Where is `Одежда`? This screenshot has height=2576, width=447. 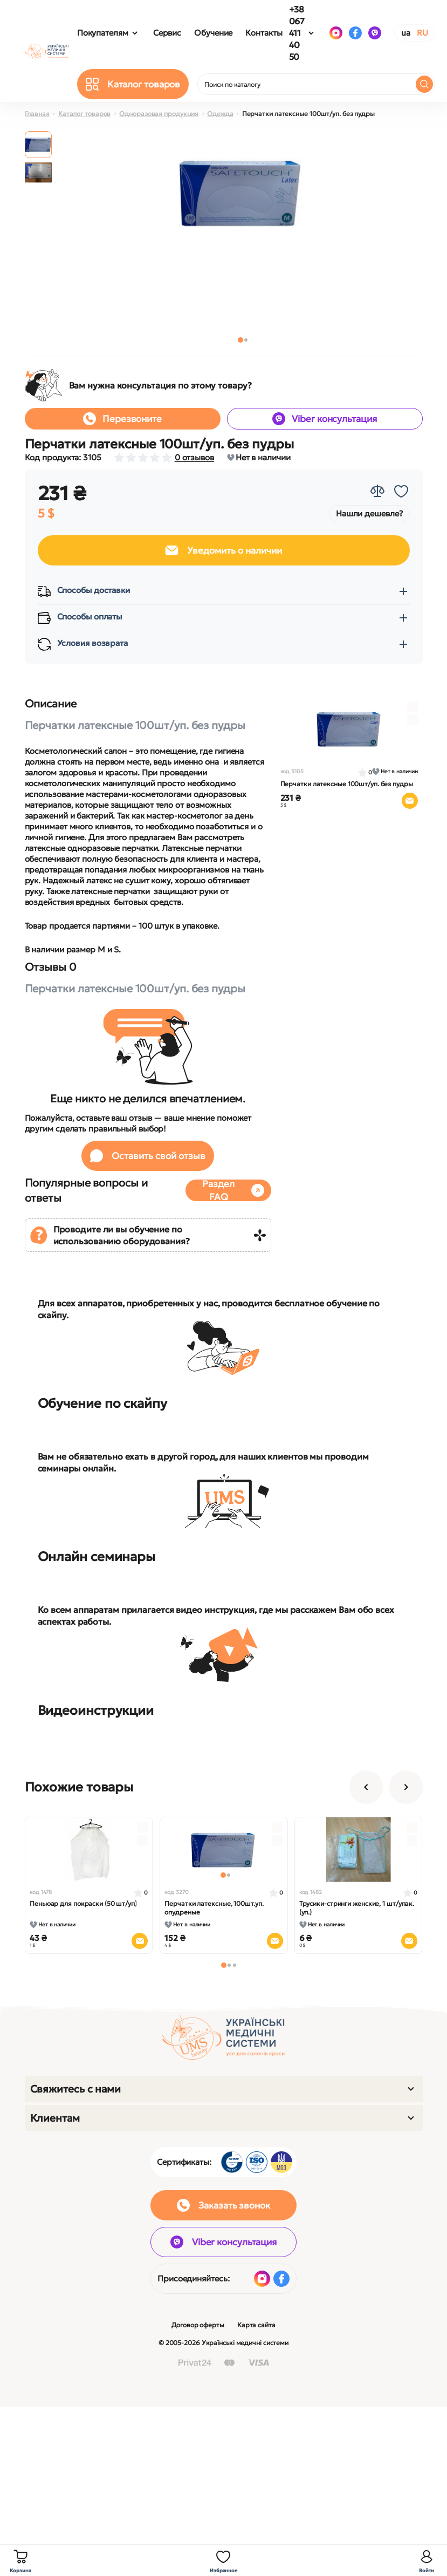
Одежда is located at coordinates (220, 114).